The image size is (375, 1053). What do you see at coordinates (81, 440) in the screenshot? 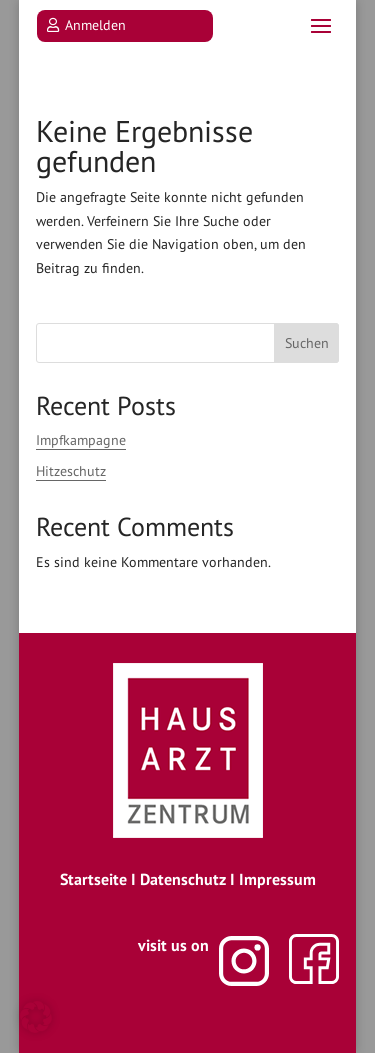
I see `Impfkampagne` at bounding box center [81, 440].